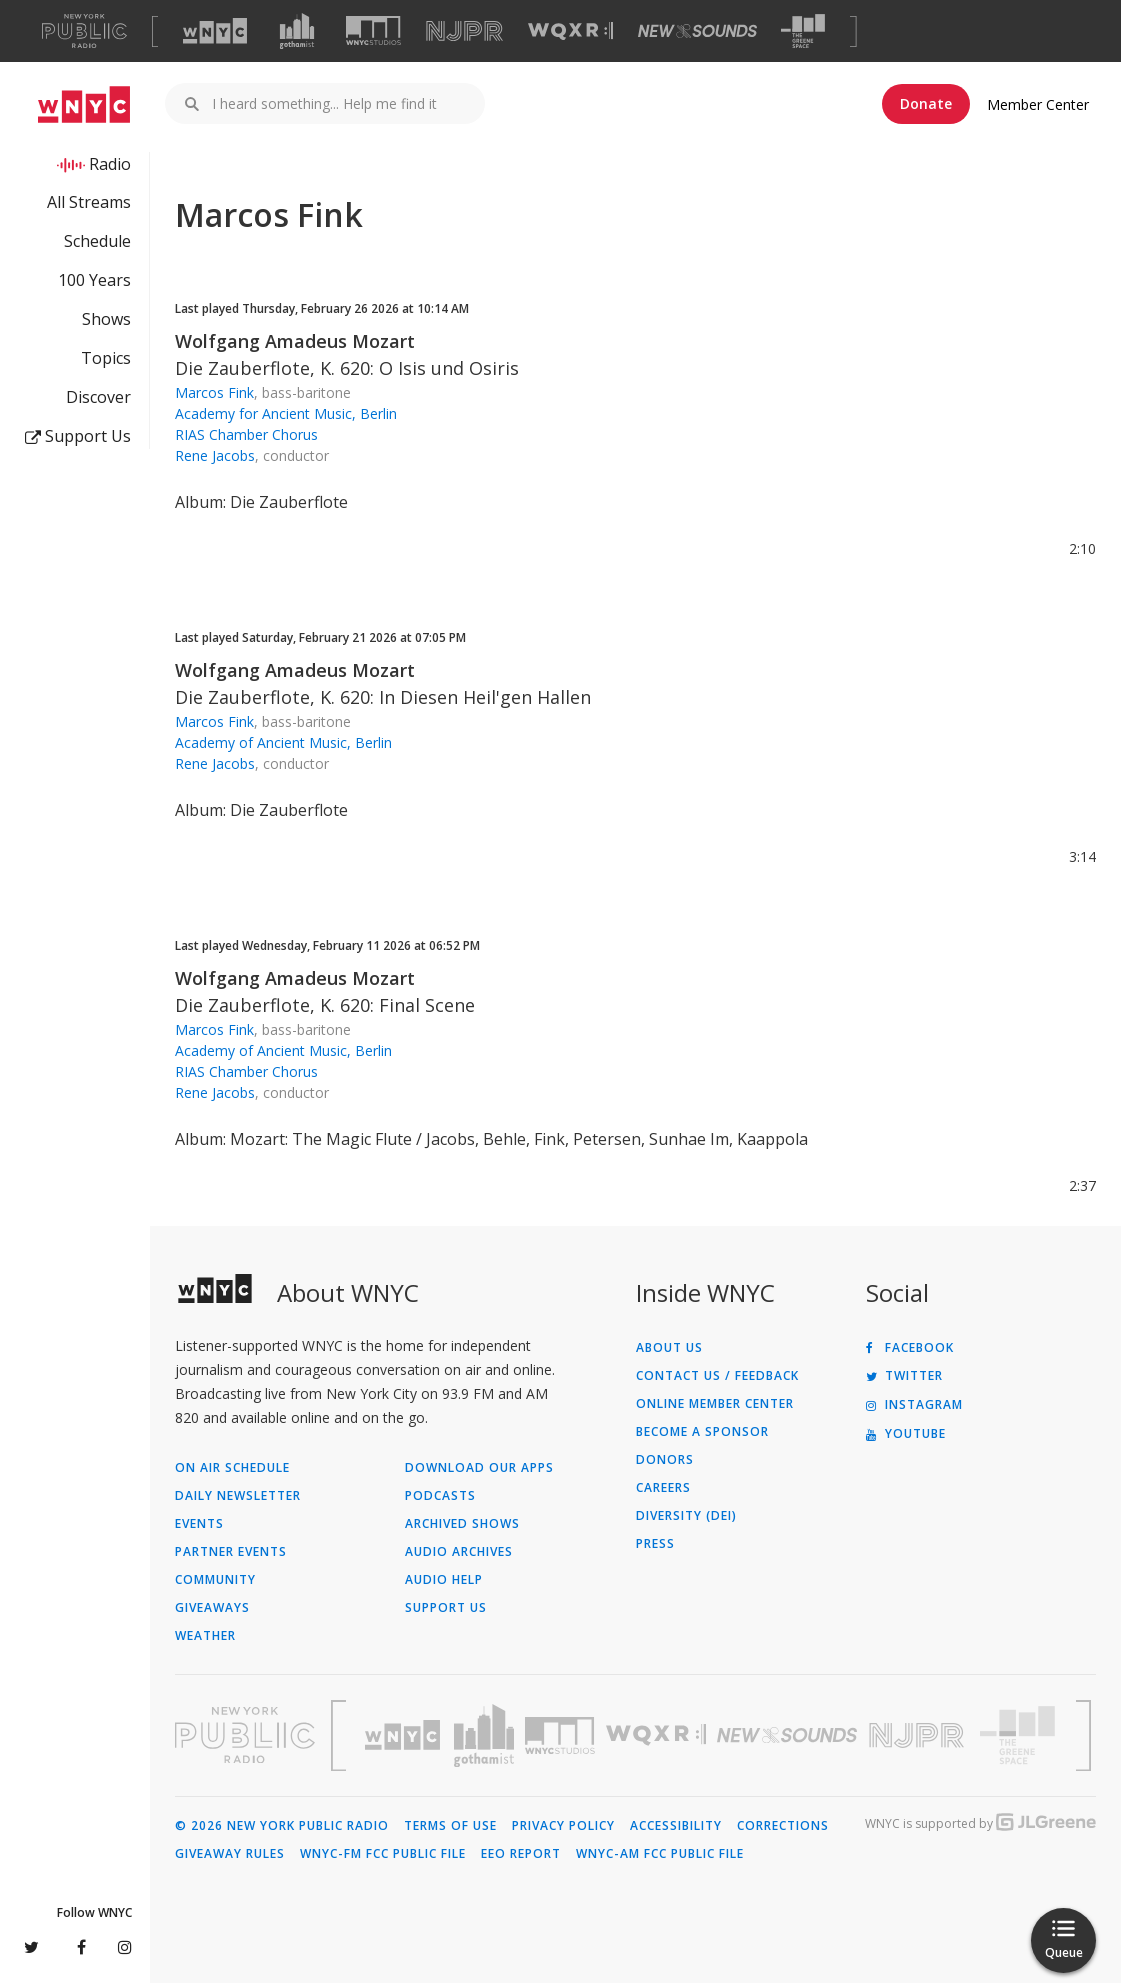  What do you see at coordinates (803, 31) in the screenshot?
I see `[Visit The Greene Space (Opens in new window)]` at bounding box center [803, 31].